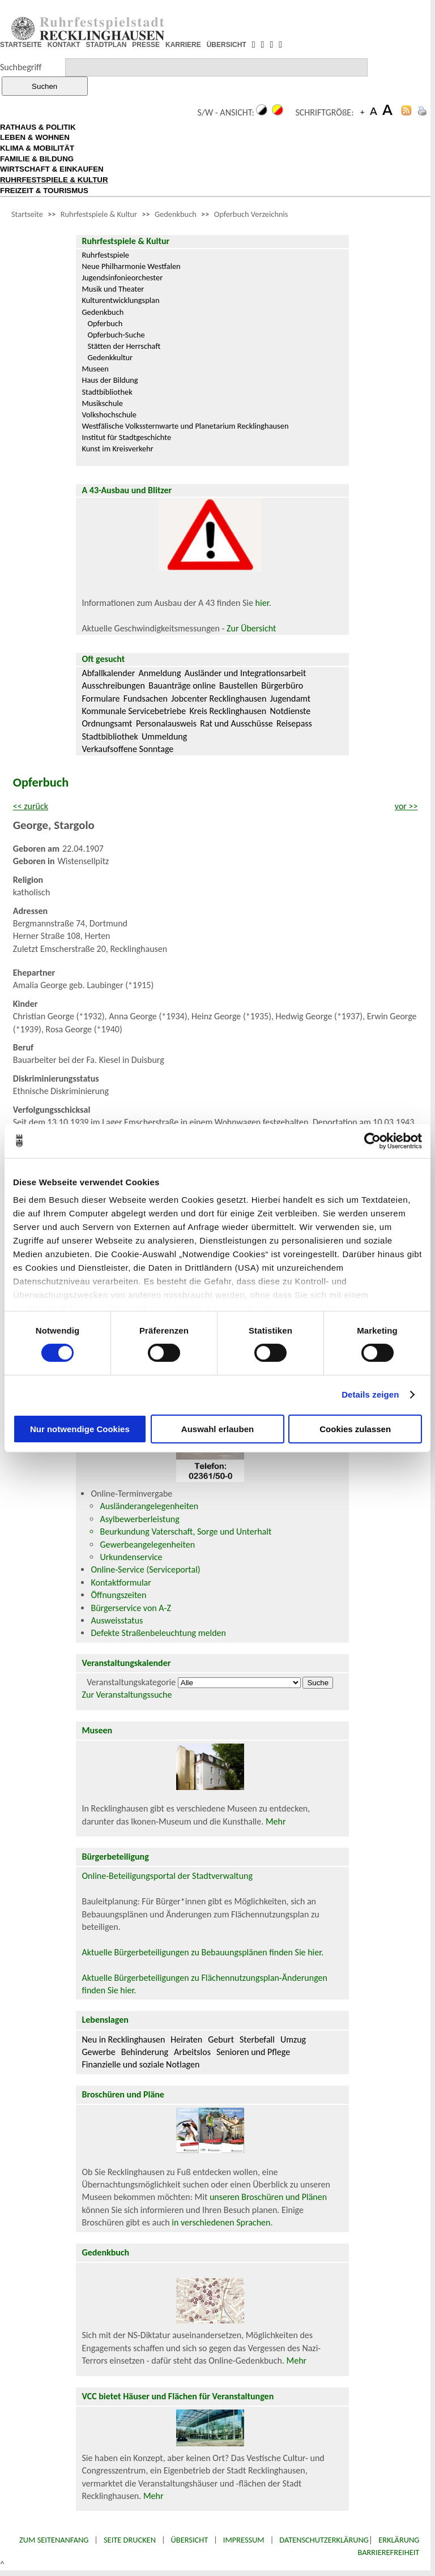 The image size is (435, 2576). I want to click on << zurück, so click(30, 806).